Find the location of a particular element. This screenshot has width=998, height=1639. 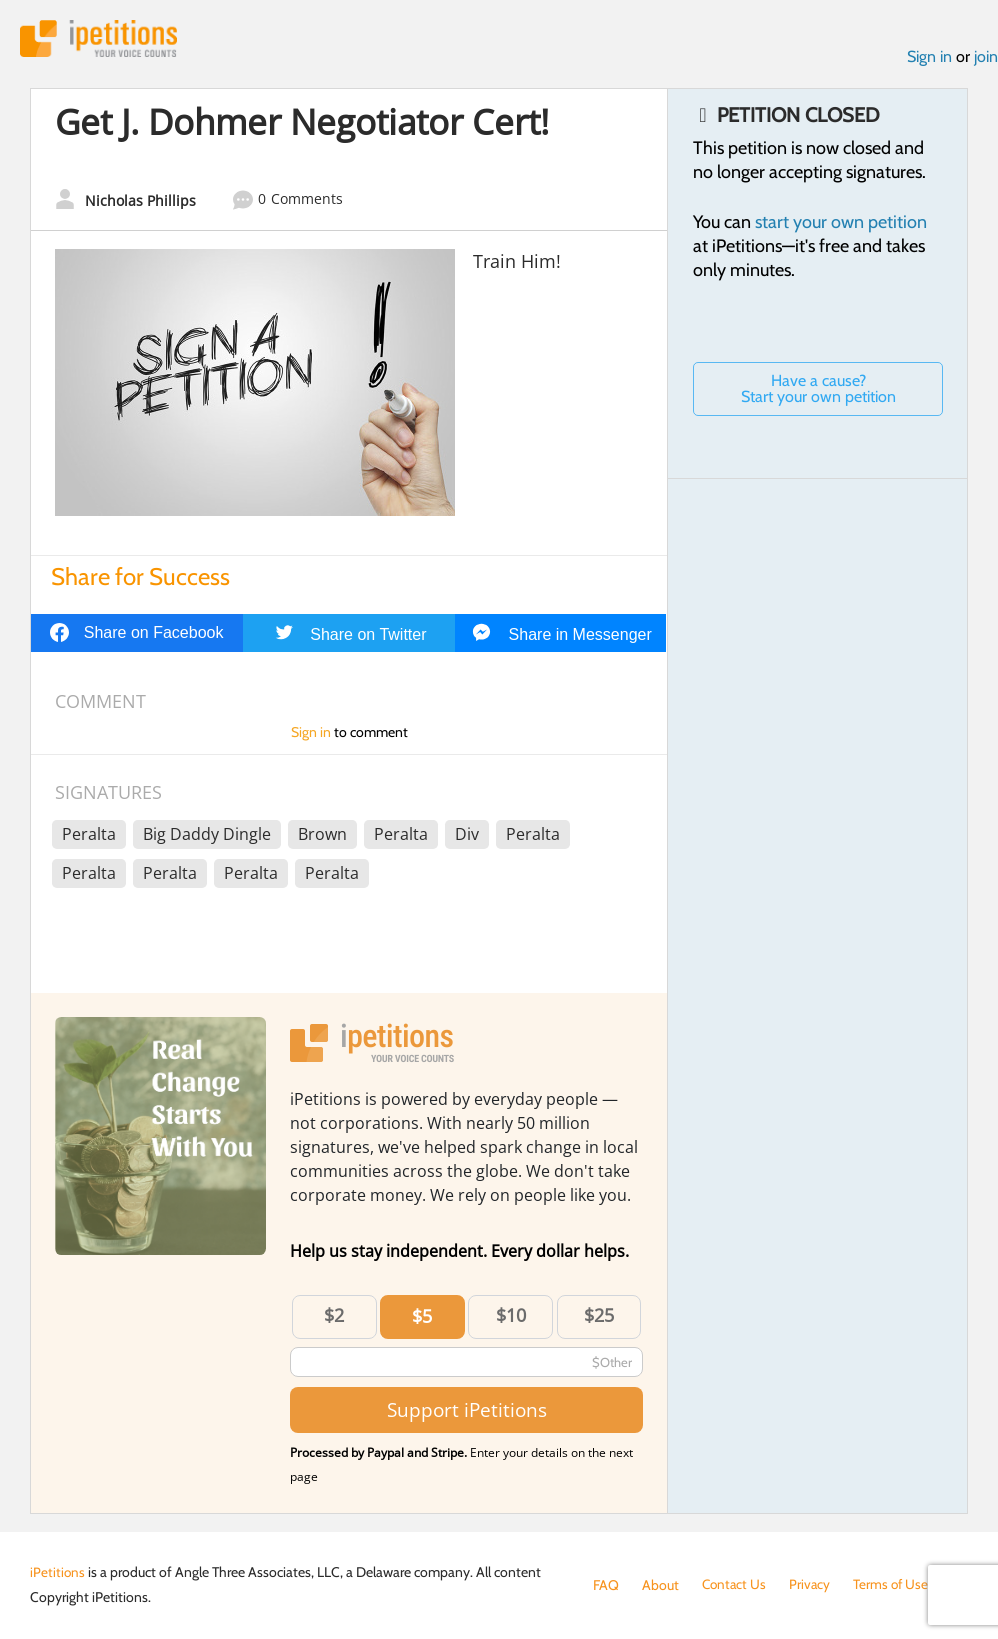

start your own petition is located at coordinates (841, 223).